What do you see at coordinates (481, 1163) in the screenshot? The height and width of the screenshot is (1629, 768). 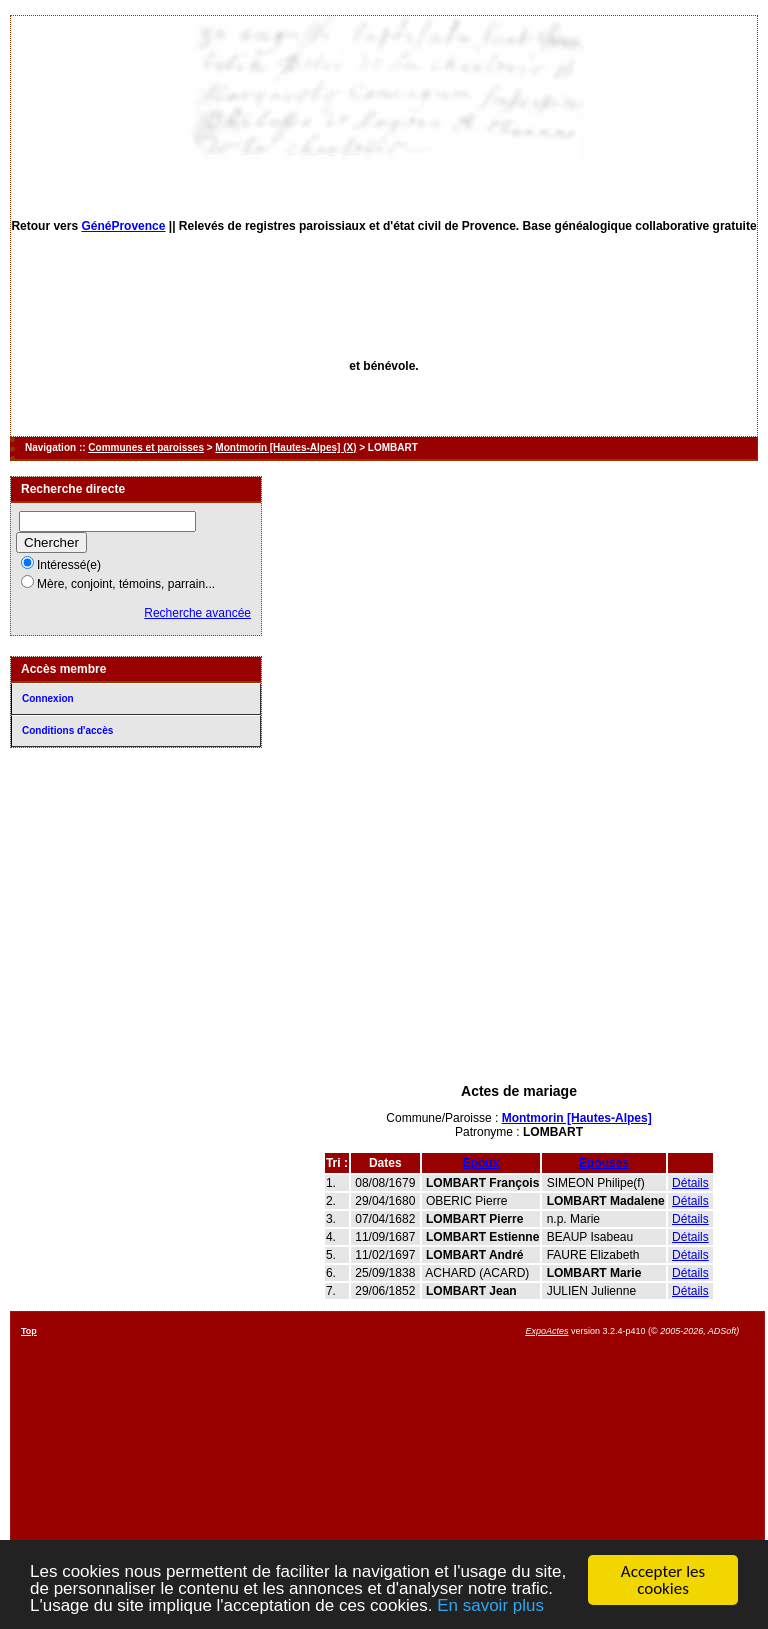 I see `Epoux` at bounding box center [481, 1163].